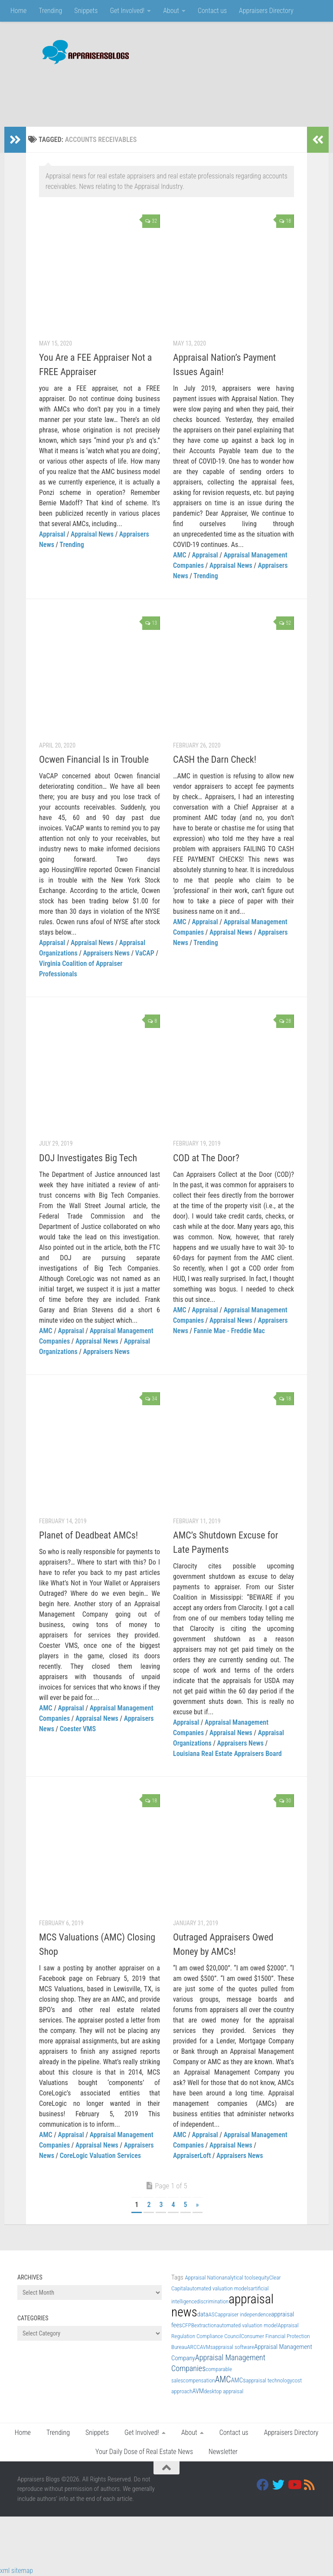  I want to click on extraction, so click(205, 2325).